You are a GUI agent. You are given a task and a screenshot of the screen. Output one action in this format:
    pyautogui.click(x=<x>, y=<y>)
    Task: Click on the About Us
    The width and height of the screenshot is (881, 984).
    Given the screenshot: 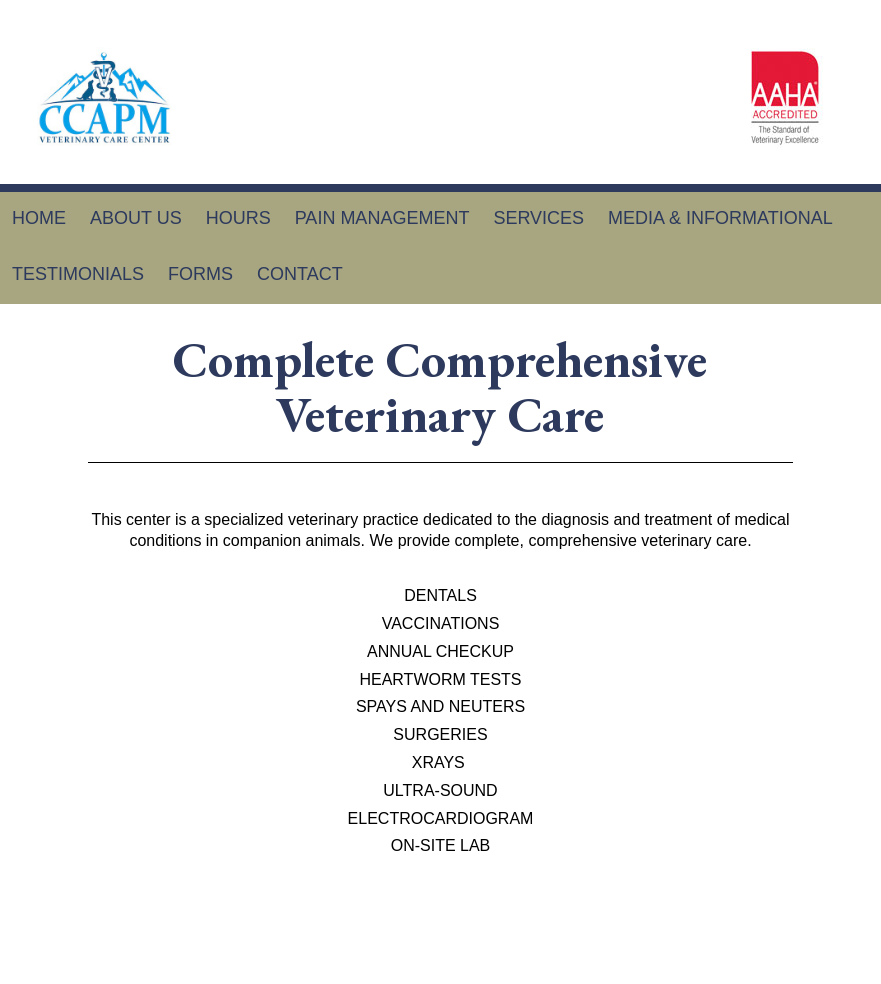 What is the action you would take?
    pyautogui.click(x=136, y=218)
    